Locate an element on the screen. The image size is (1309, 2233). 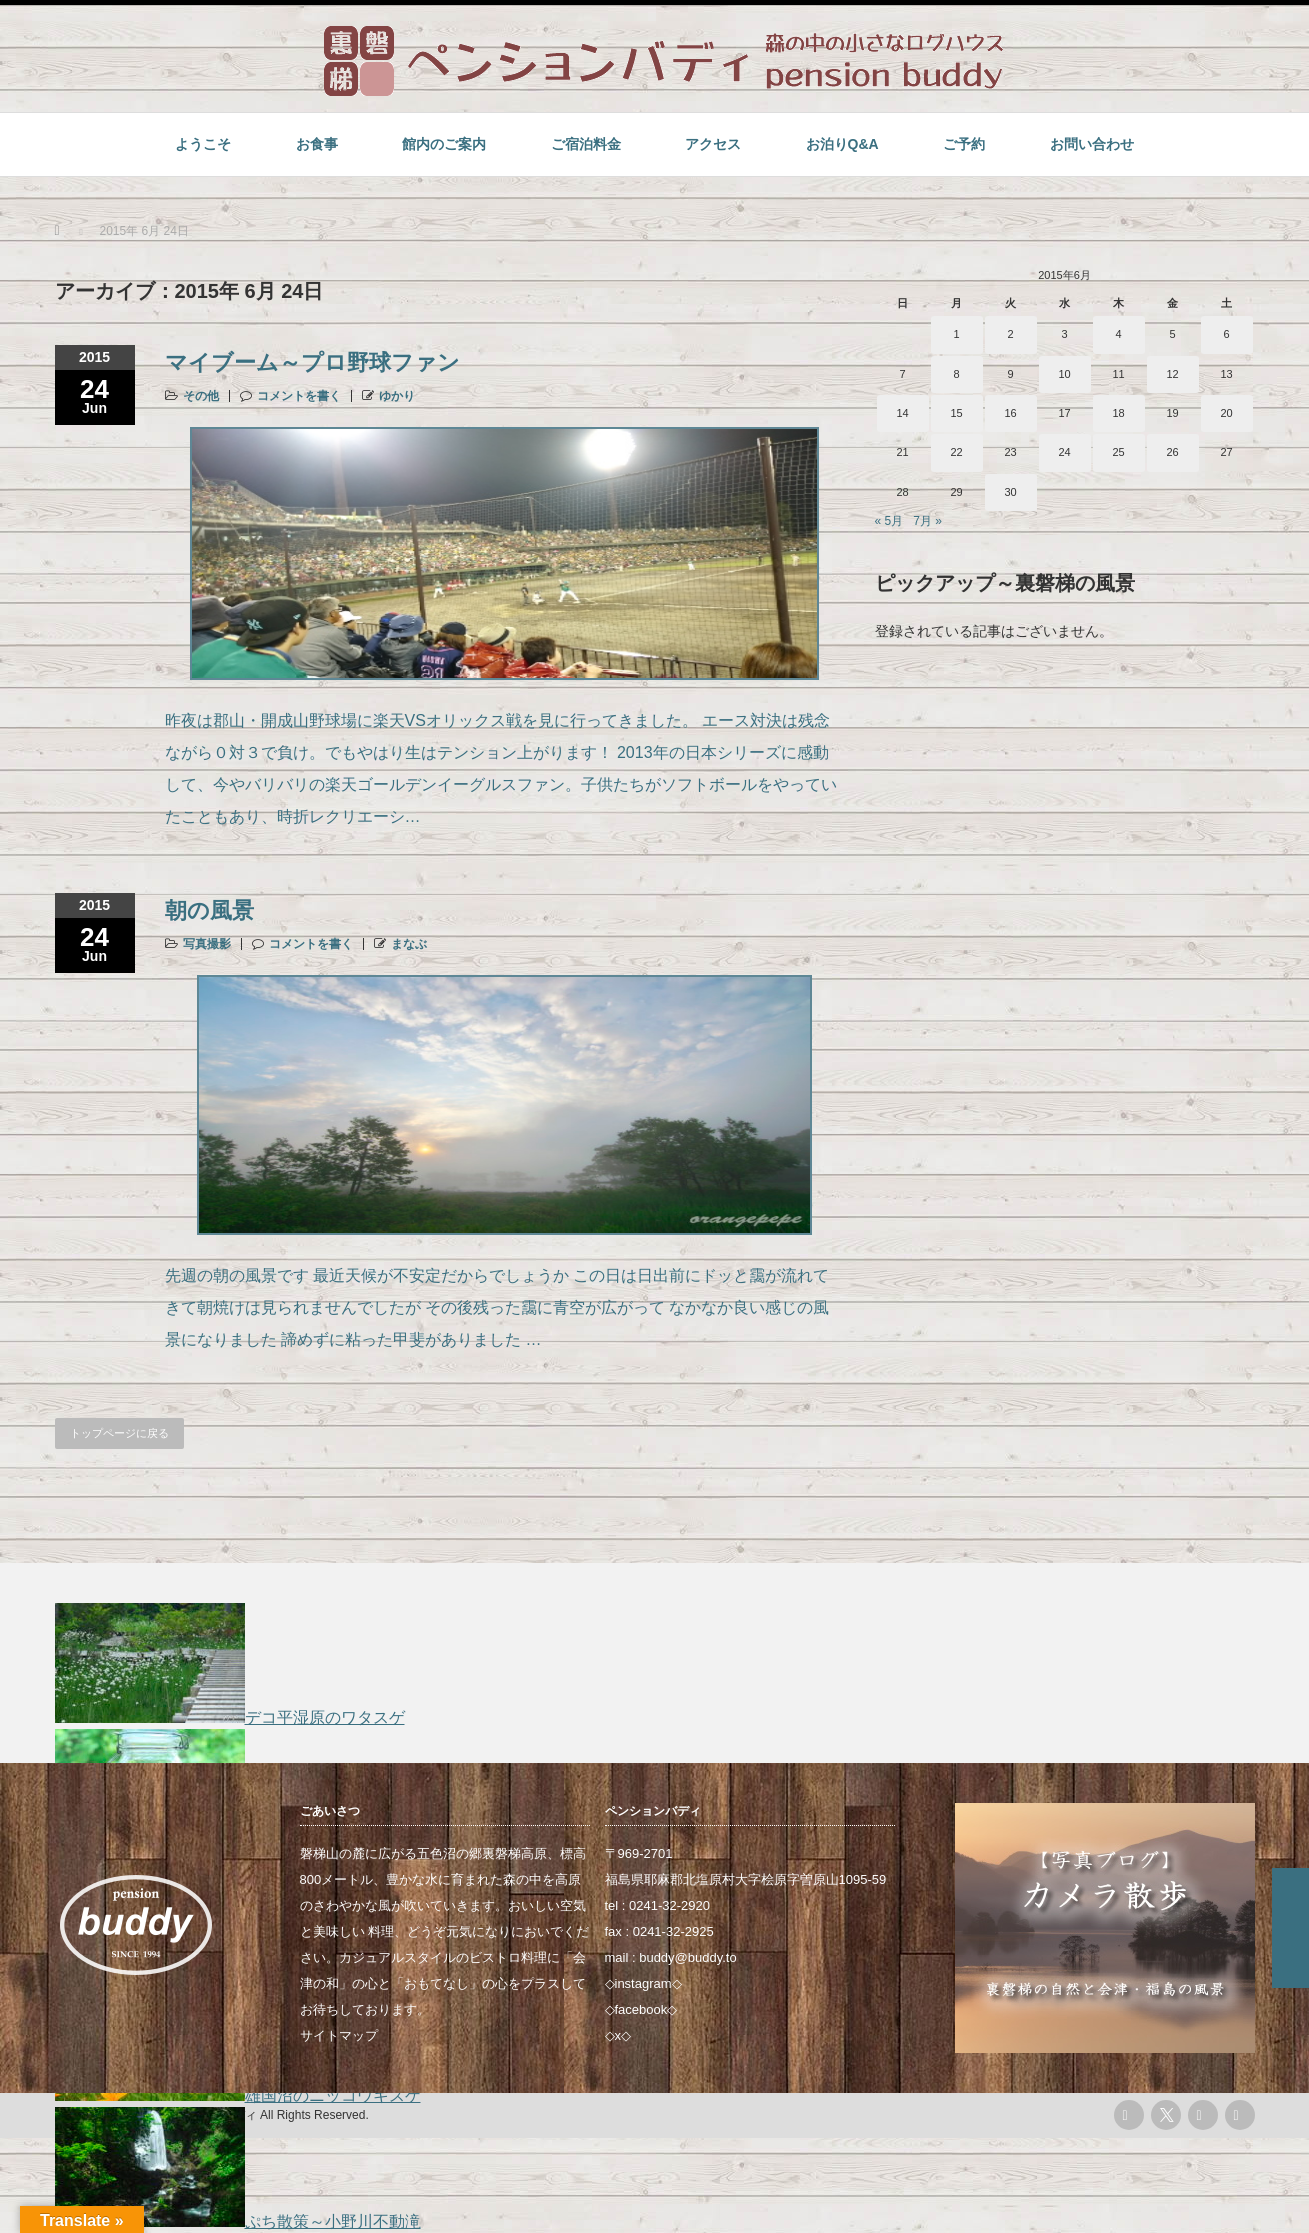
30 [2015年6月30日 に投稿を公開] is located at coordinates (1010, 492).